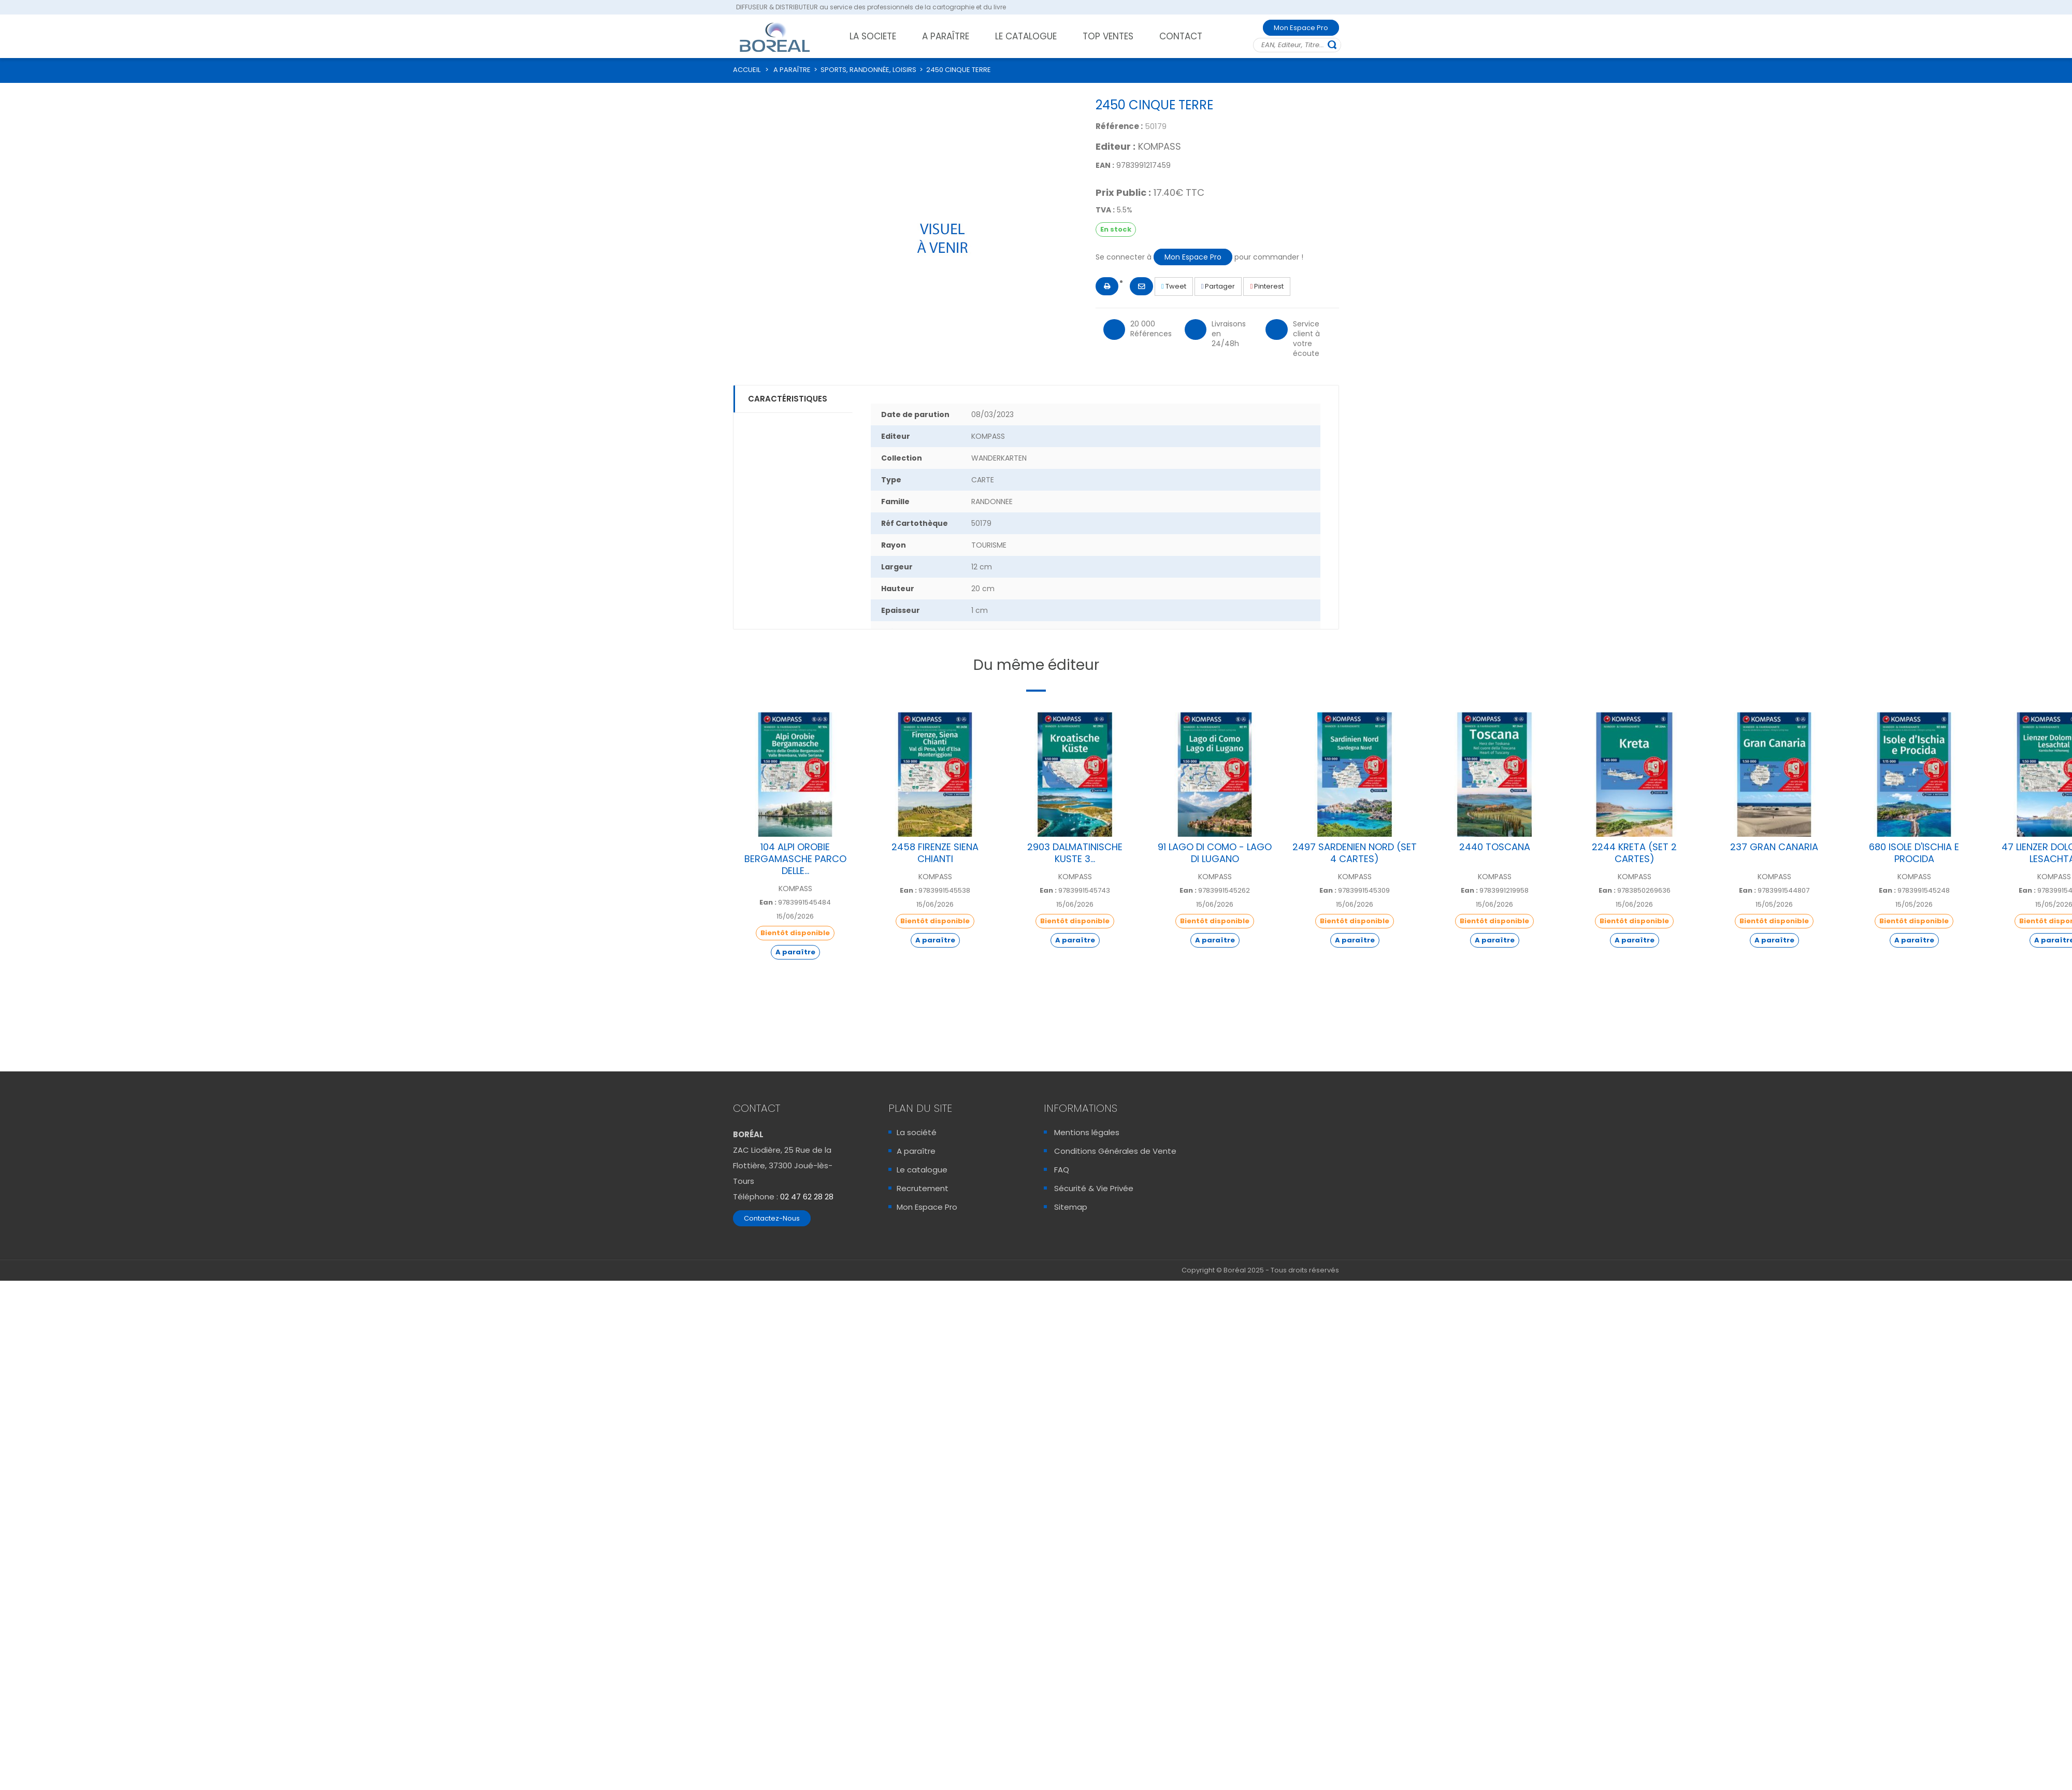  What do you see at coordinates (795, 858) in the screenshot?
I see `104 ALPI OROBIE BERGAMASCHE PARCO DELLE...` at bounding box center [795, 858].